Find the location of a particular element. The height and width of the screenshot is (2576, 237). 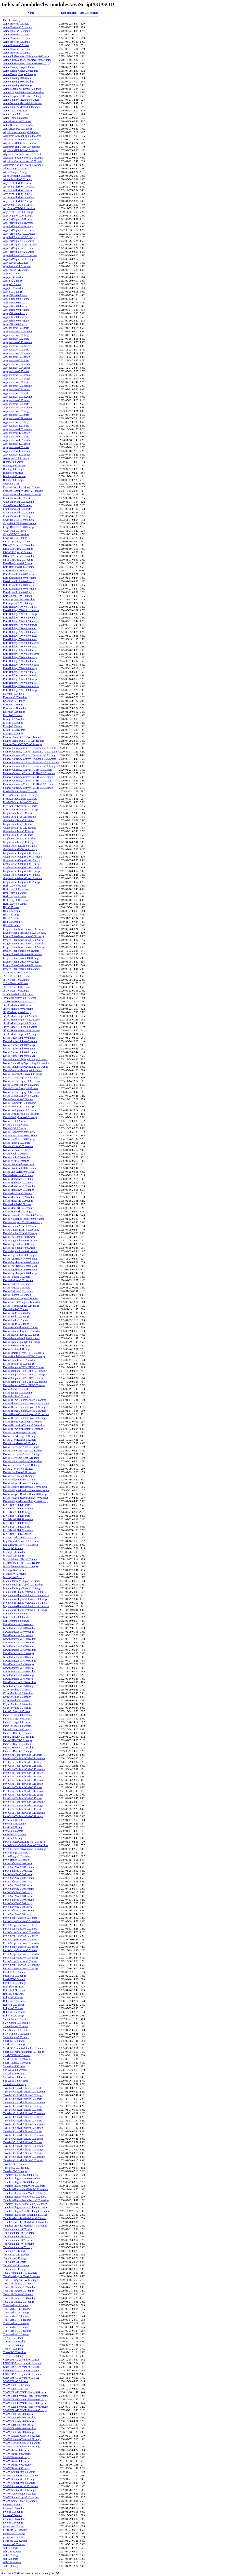

Test-Cukes-0.11.meta is located at coordinates (14, 2261).